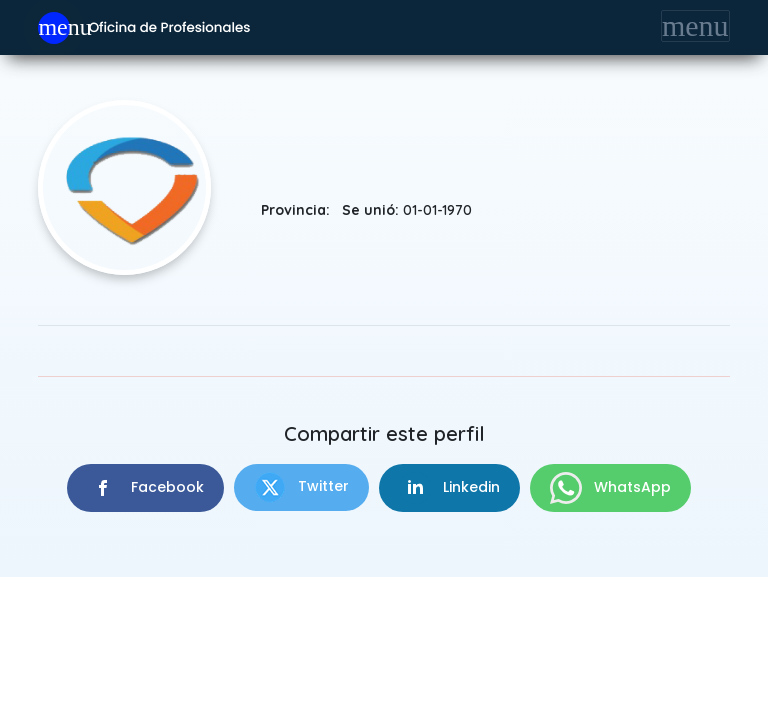 The height and width of the screenshot is (720, 768). I want to click on Twitter, so click(301, 487).